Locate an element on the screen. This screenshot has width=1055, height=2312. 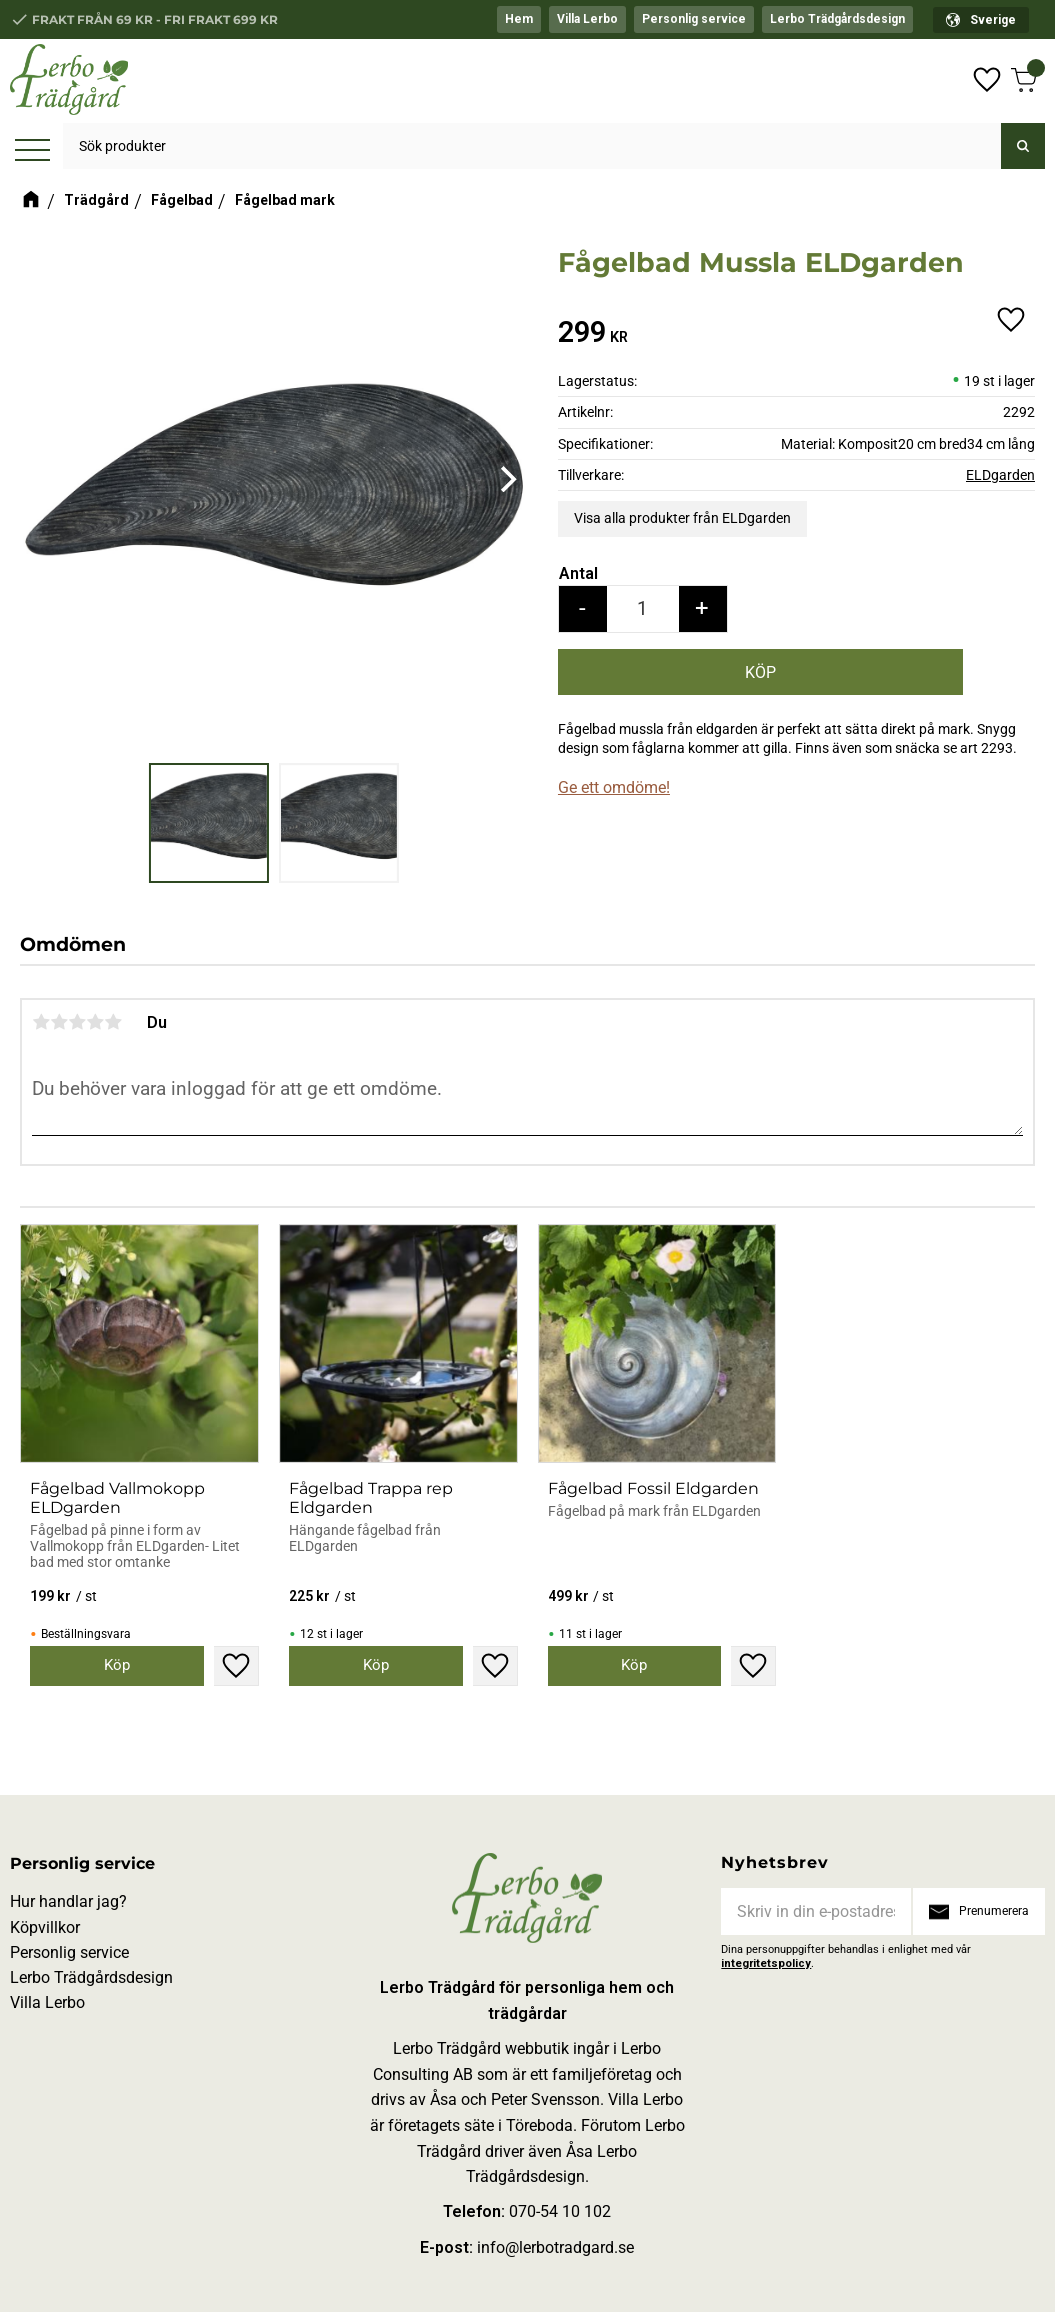
[Sök produkter & kategorier] is located at coordinates (532, 147).